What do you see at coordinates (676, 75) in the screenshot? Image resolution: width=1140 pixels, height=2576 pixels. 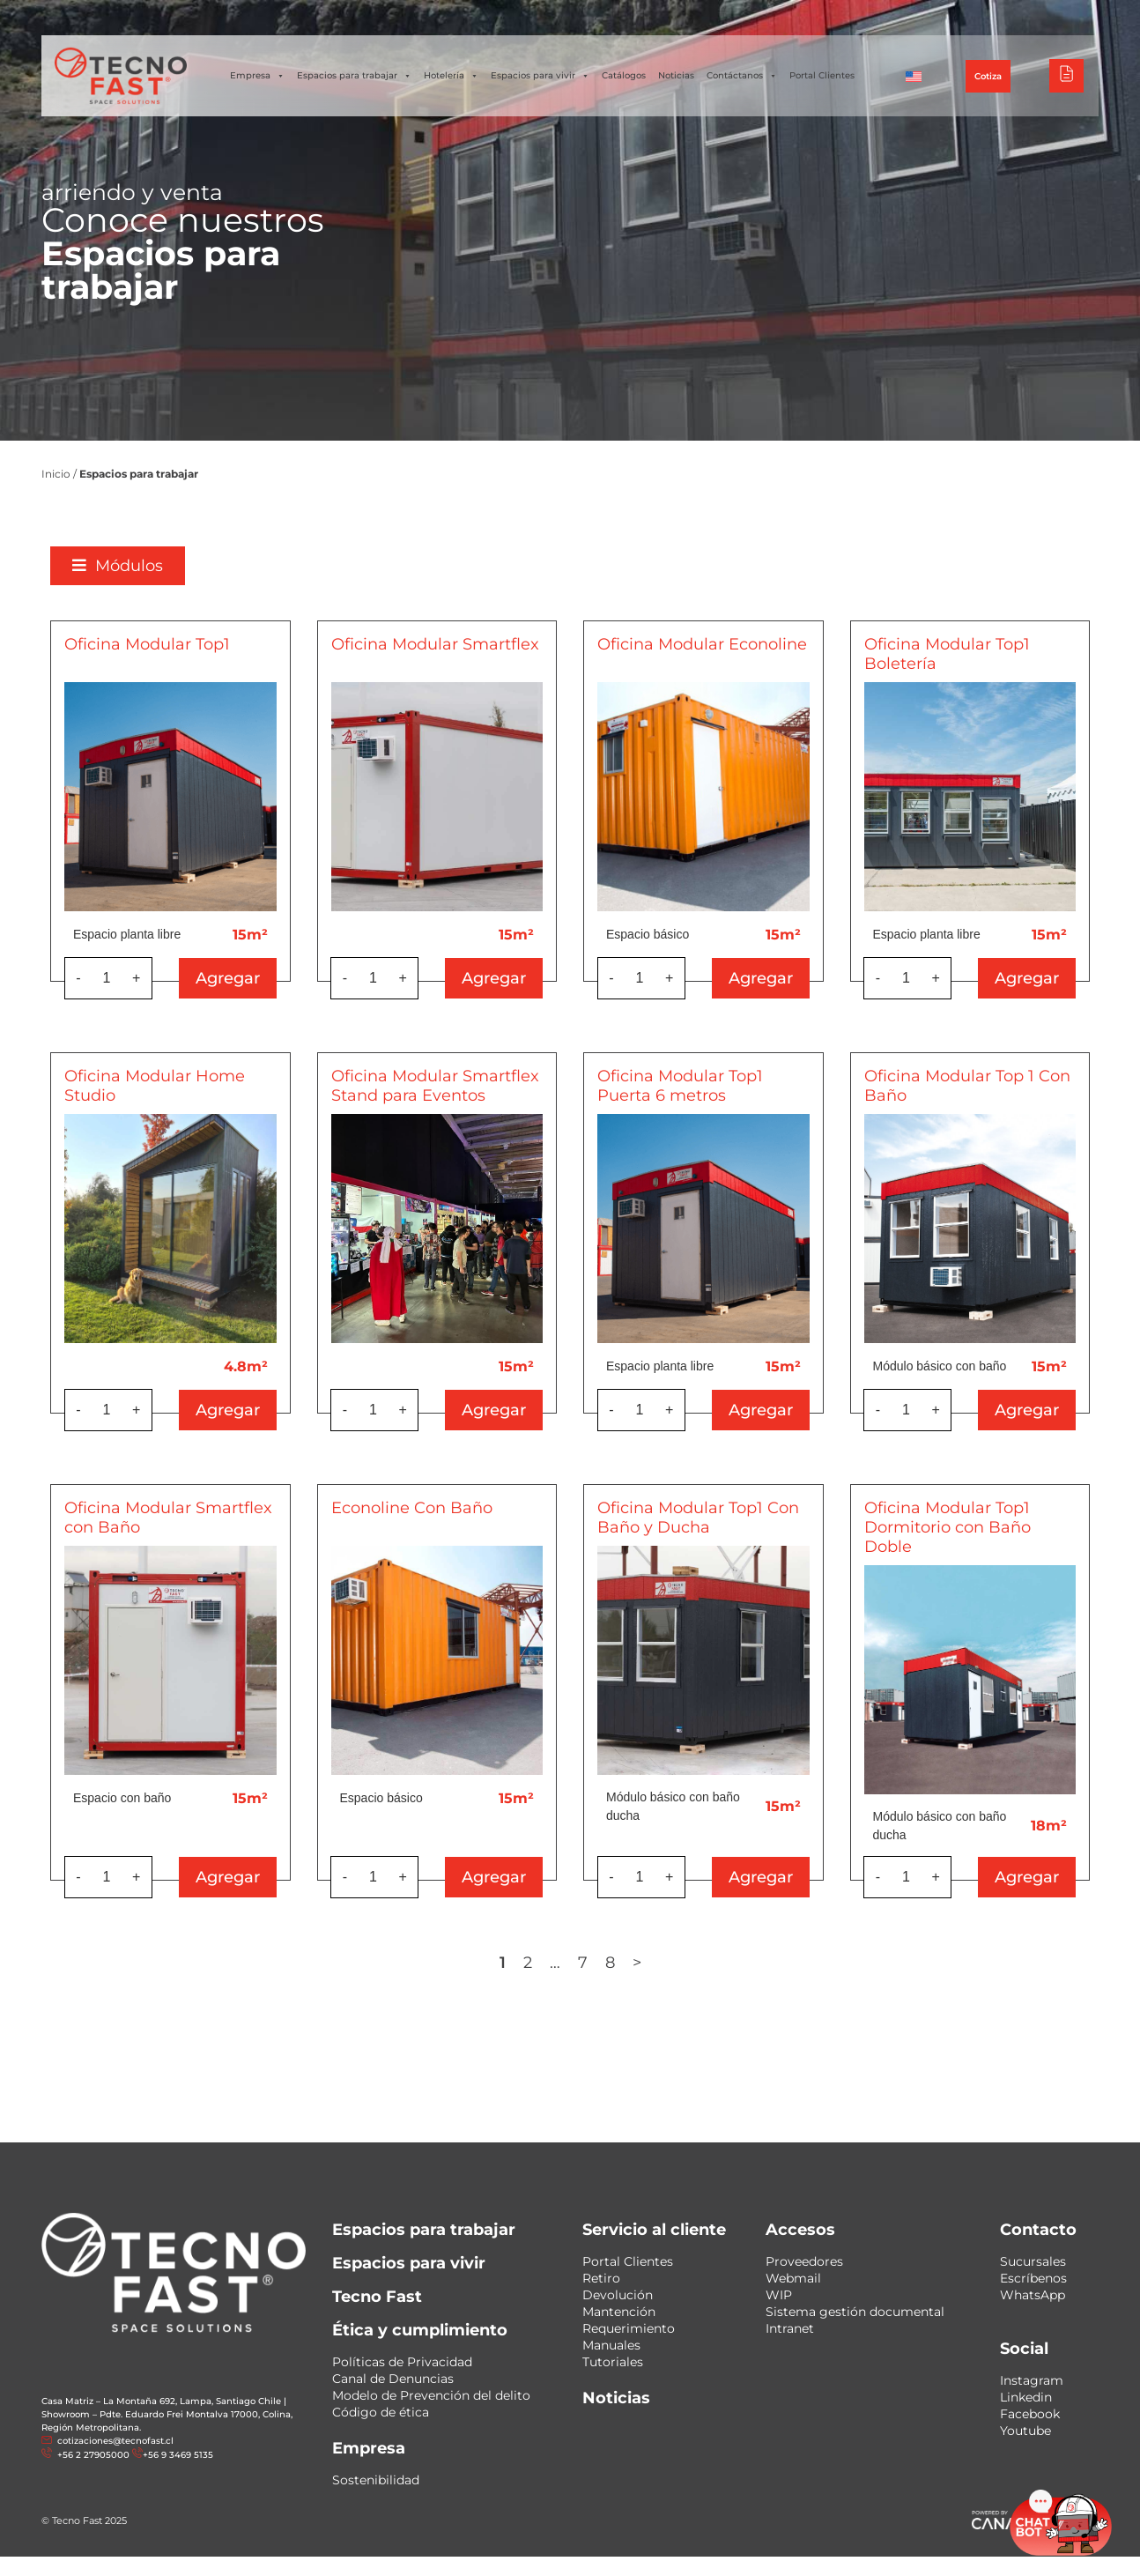 I see `Noticias` at bounding box center [676, 75].